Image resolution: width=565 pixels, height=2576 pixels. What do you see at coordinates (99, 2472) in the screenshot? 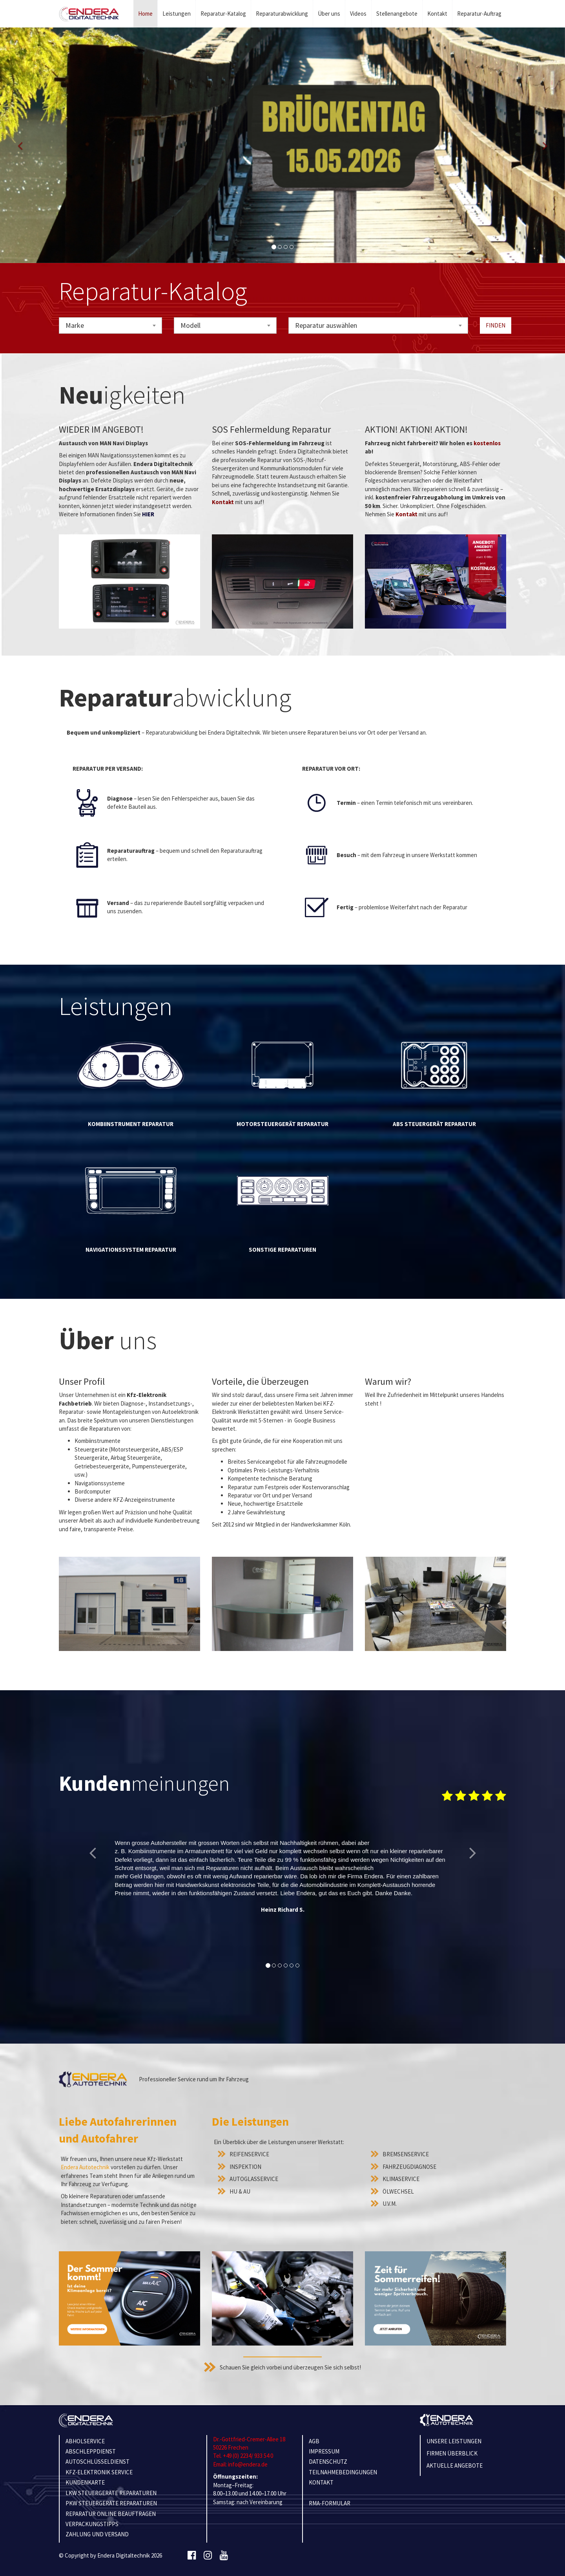
I see `KFZ-ELEKTRONIK SERVICE` at bounding box center [99, 2472].